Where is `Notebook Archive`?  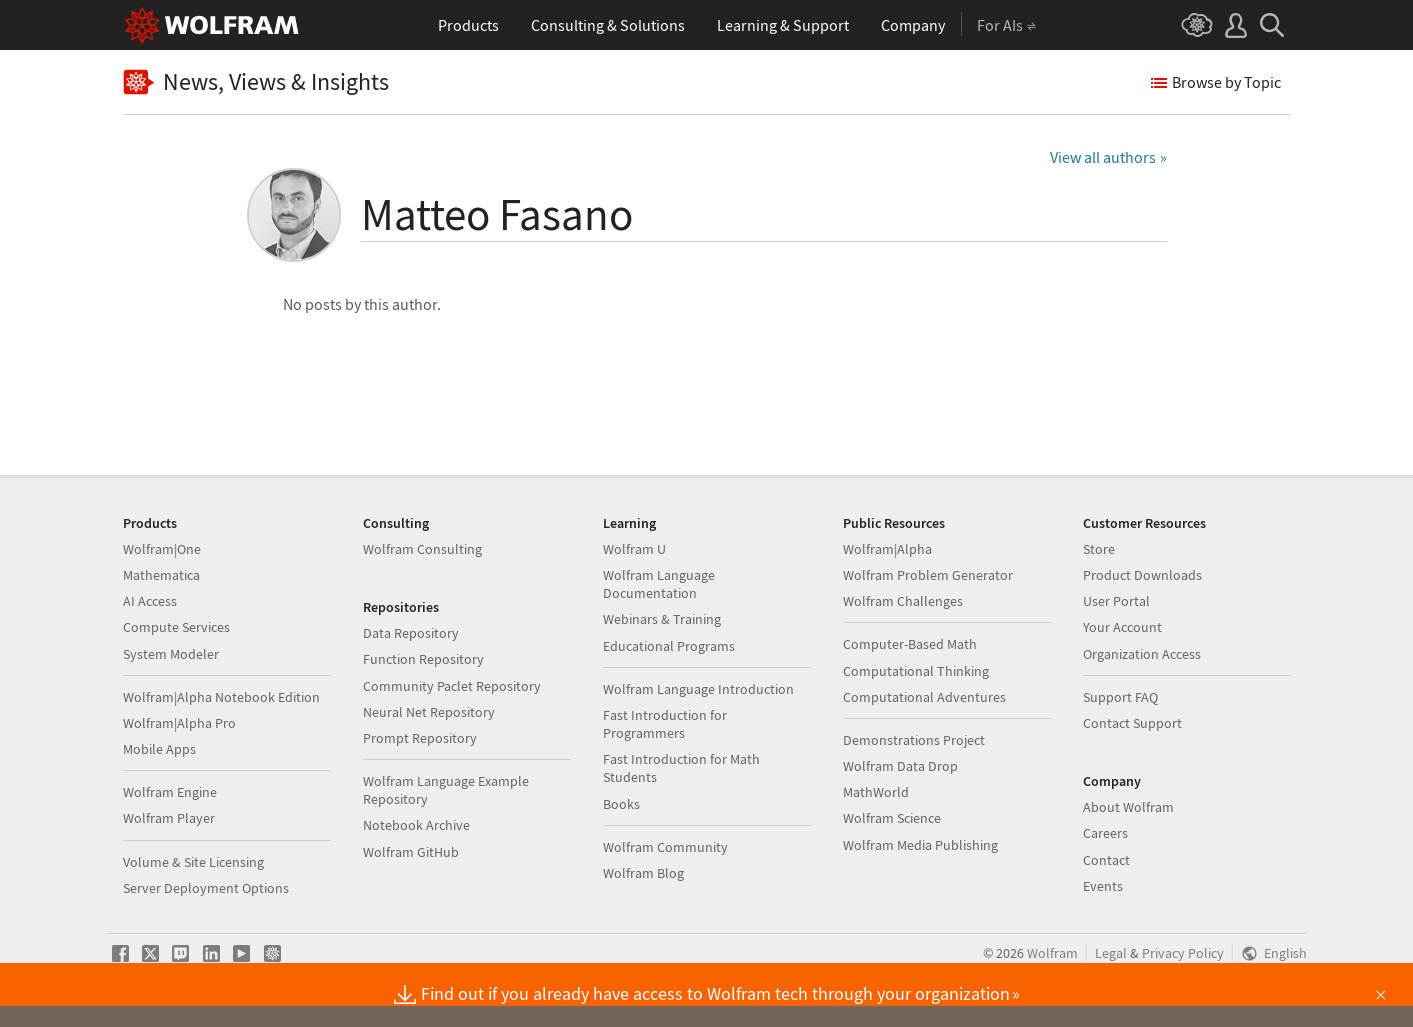 Notebook Archive is located at coordinates (416, 825).